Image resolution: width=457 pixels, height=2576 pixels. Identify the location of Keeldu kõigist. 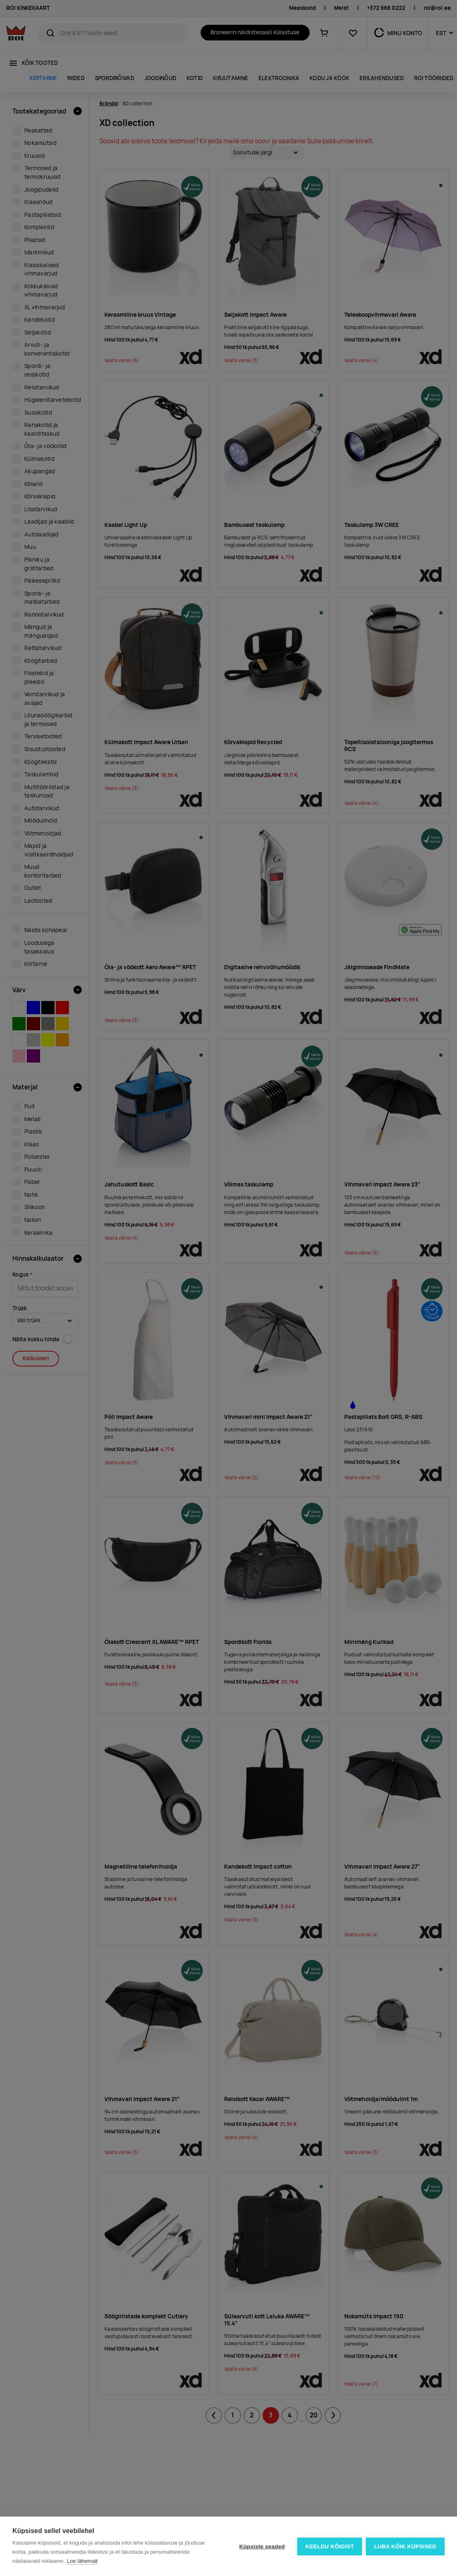
(329, 2546).